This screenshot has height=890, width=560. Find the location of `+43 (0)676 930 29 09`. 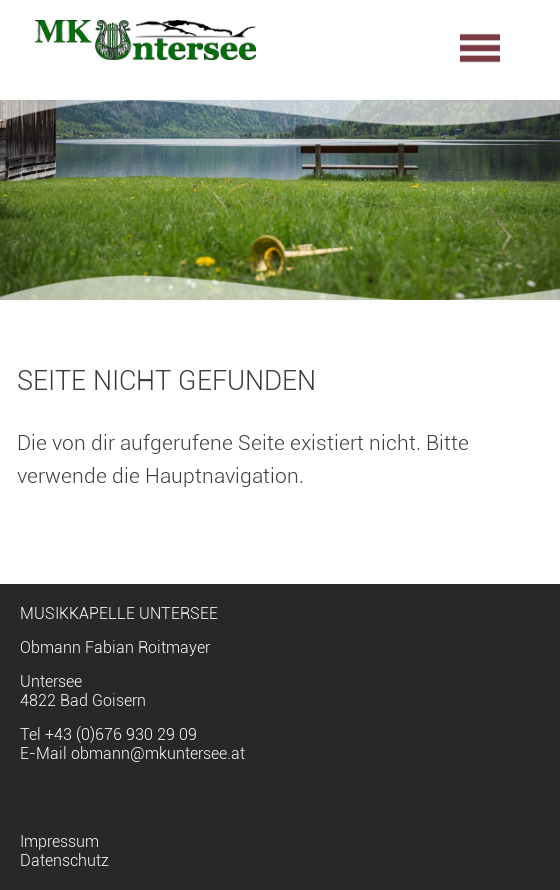

+43 (0)676 930 29 09 is located at coordinates (121, 734).